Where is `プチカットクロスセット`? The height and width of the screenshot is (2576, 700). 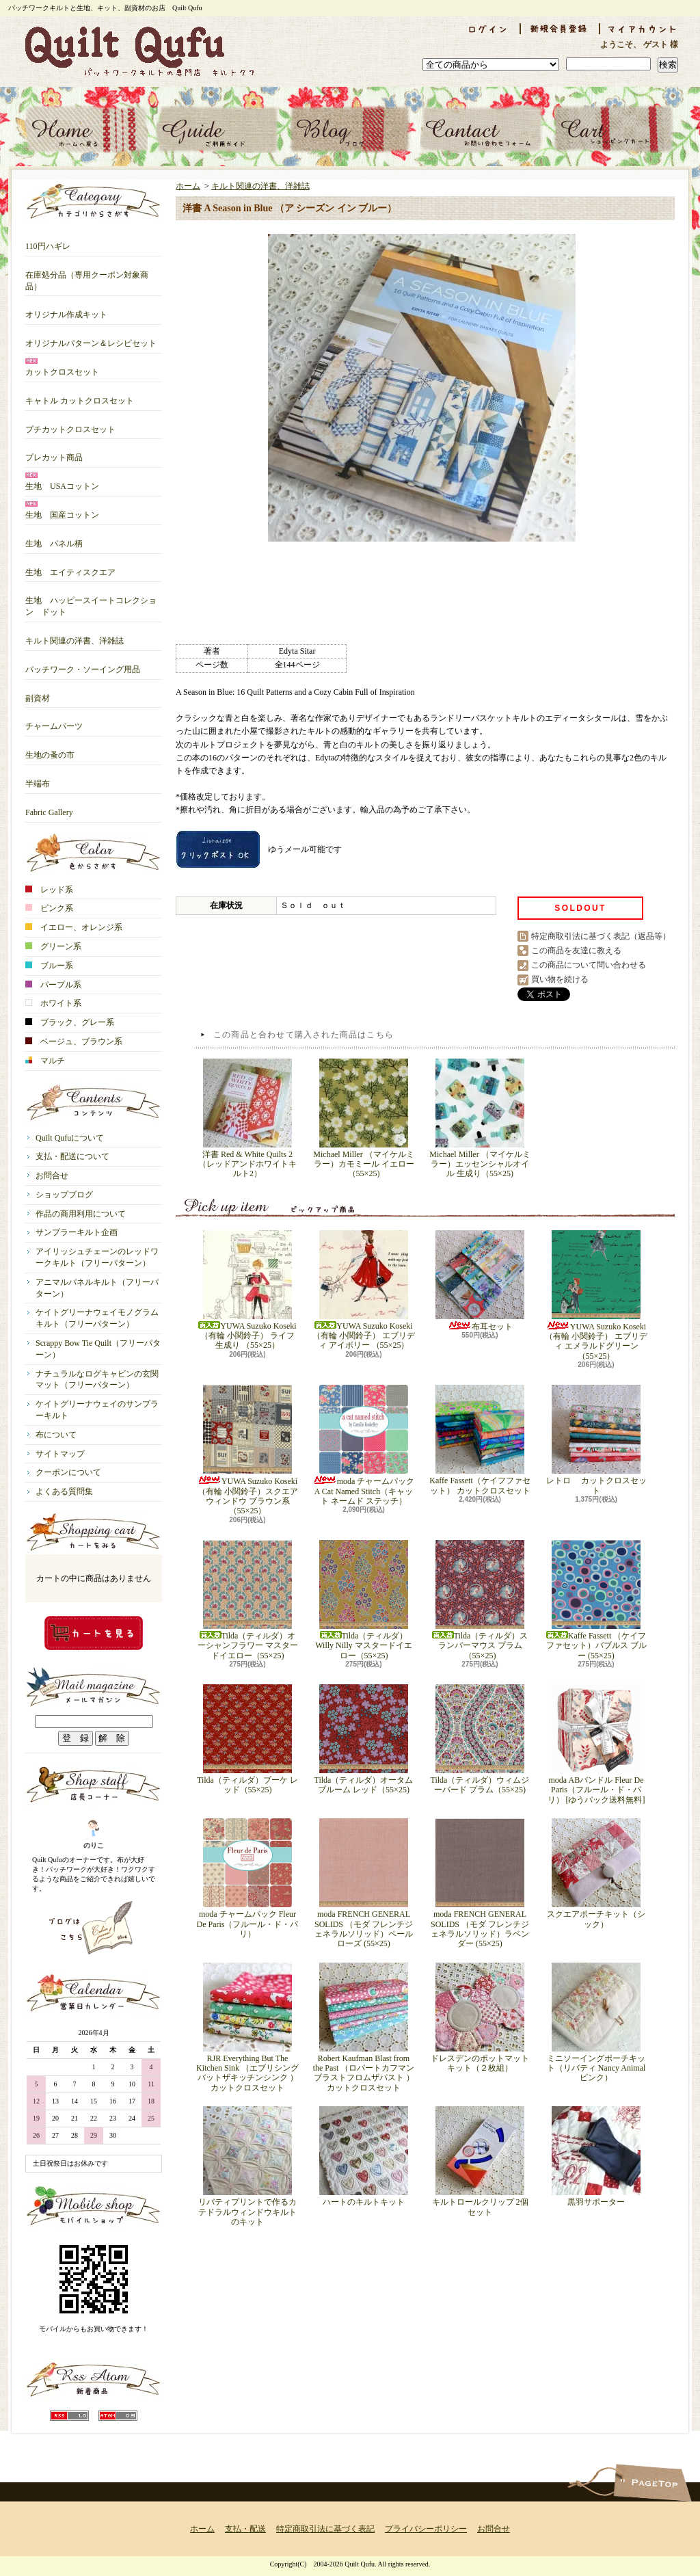
プチカットクロスセット is located at coordinates (70, 424).